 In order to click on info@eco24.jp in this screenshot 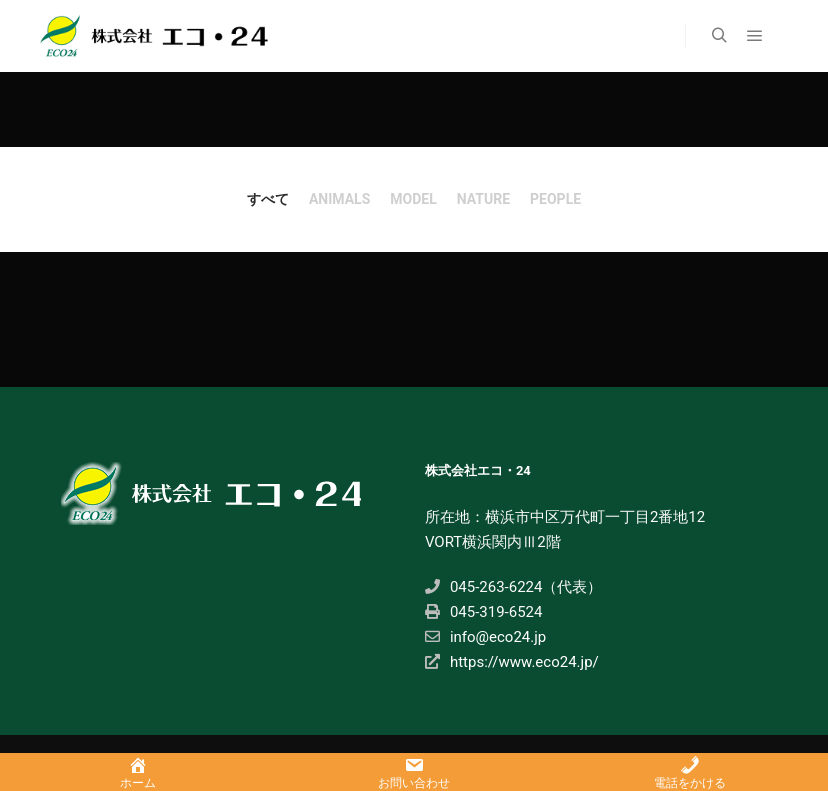, I will do `click(485, 637)`.